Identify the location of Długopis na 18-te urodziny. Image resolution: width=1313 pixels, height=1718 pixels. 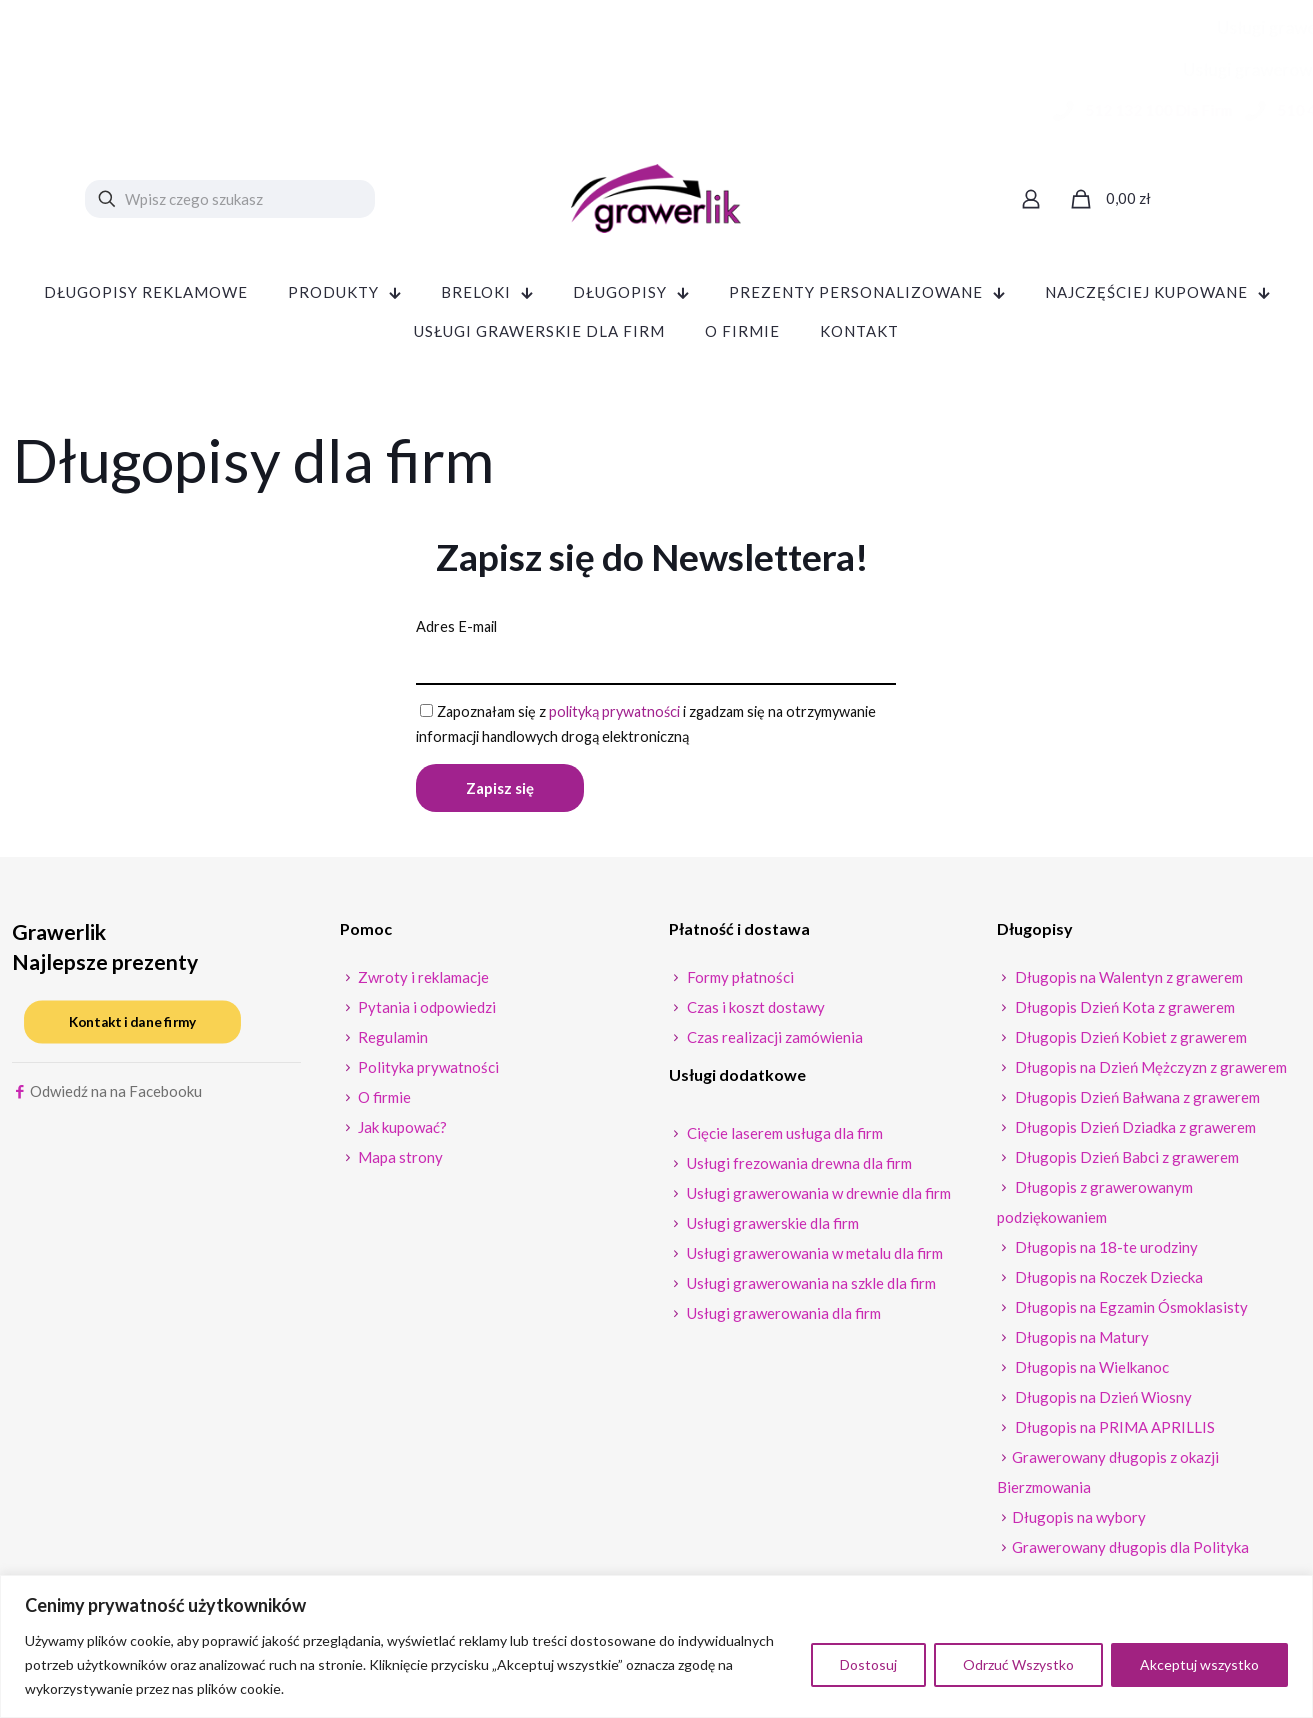
(1105, 1252).